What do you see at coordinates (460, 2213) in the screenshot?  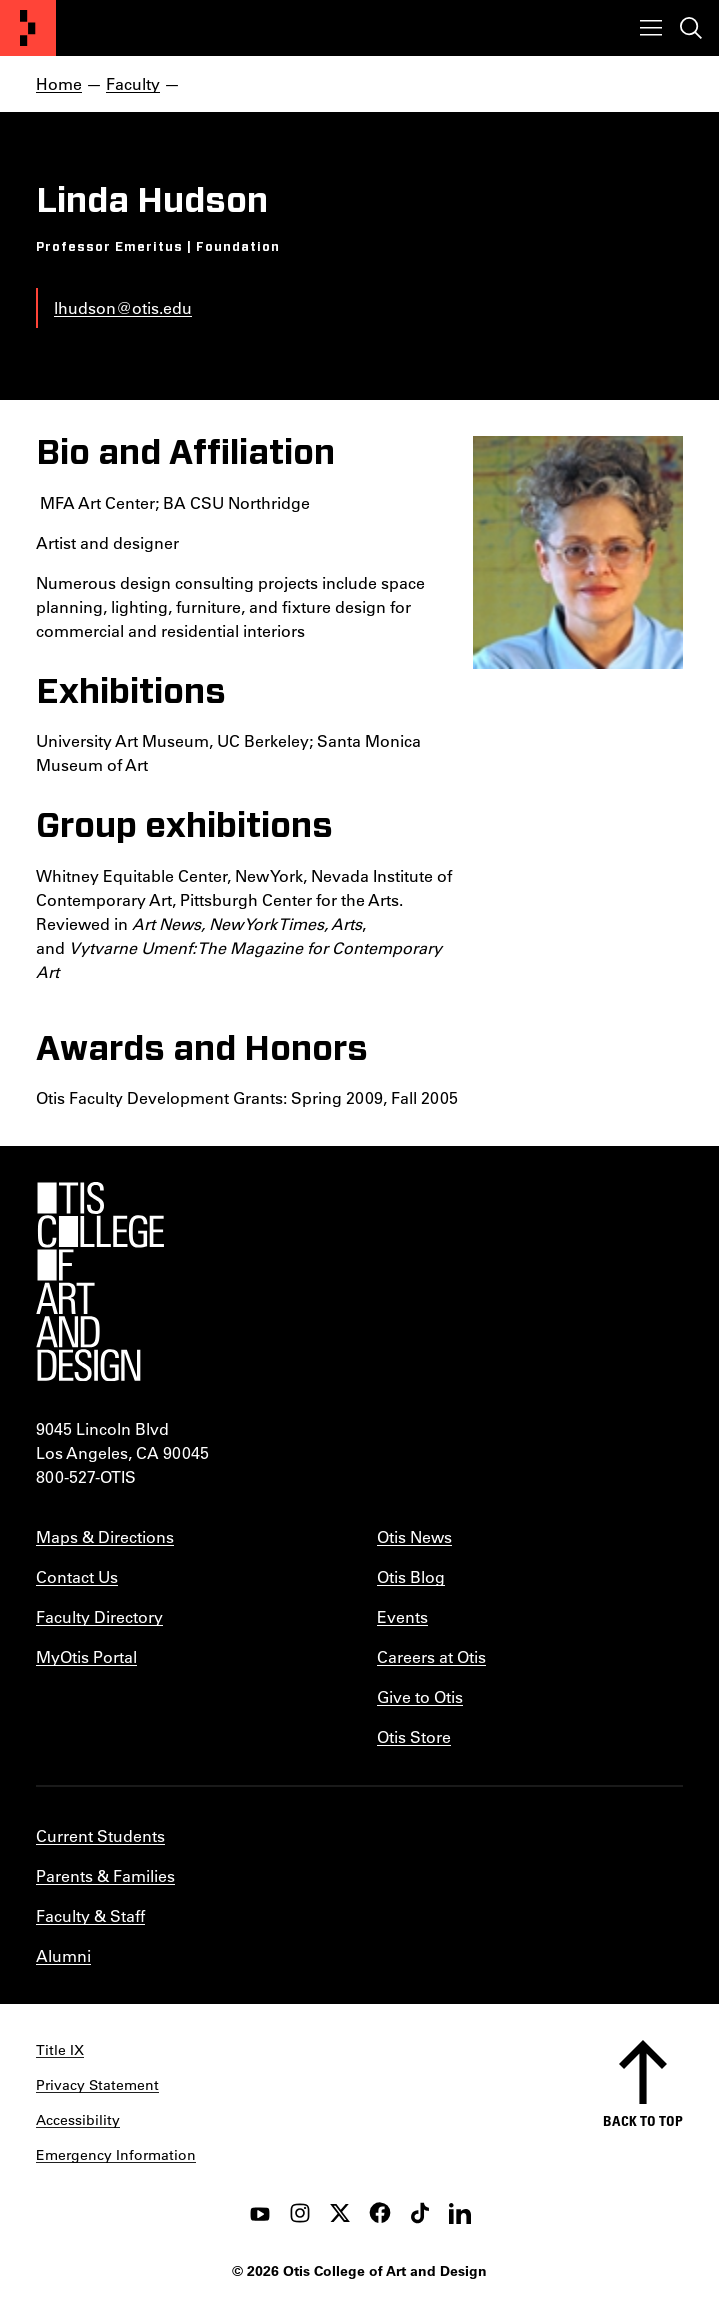 I see `[LinkedIn]` at bounding box center [460, 2213].